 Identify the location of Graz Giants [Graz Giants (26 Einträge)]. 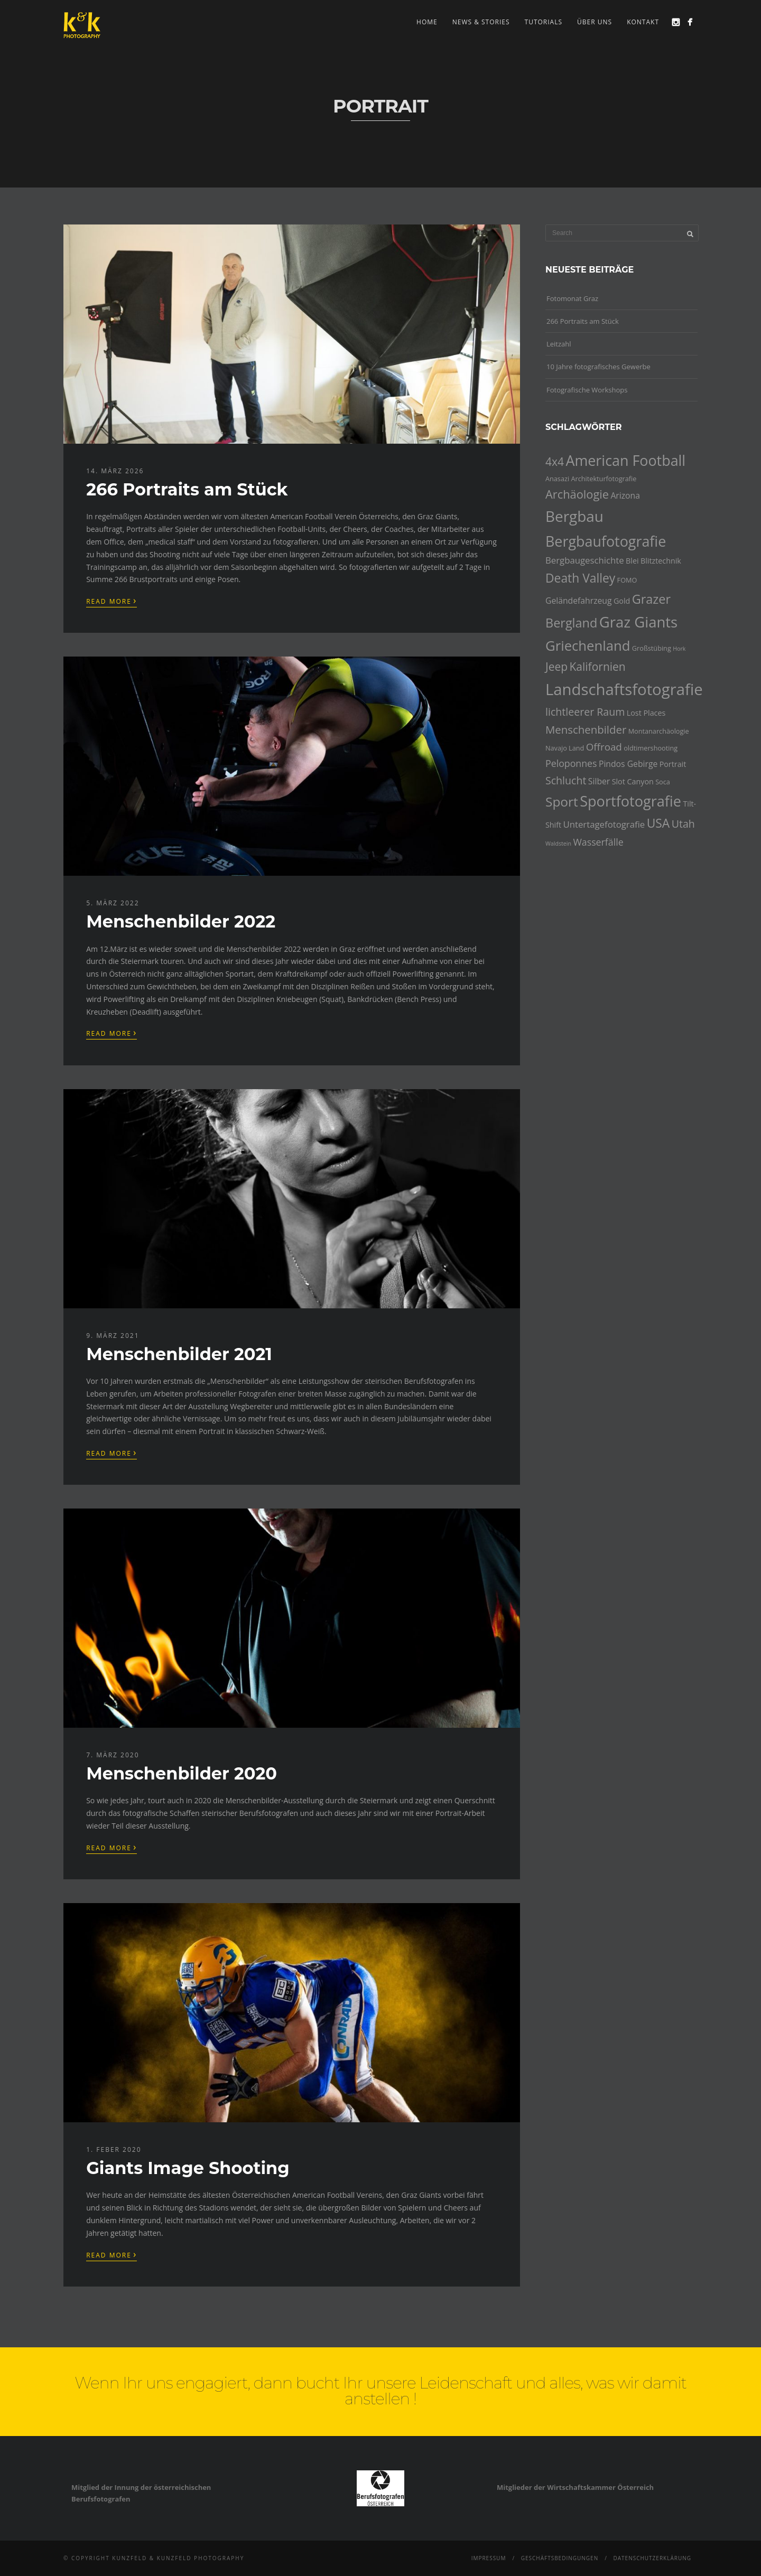
(638, 622).